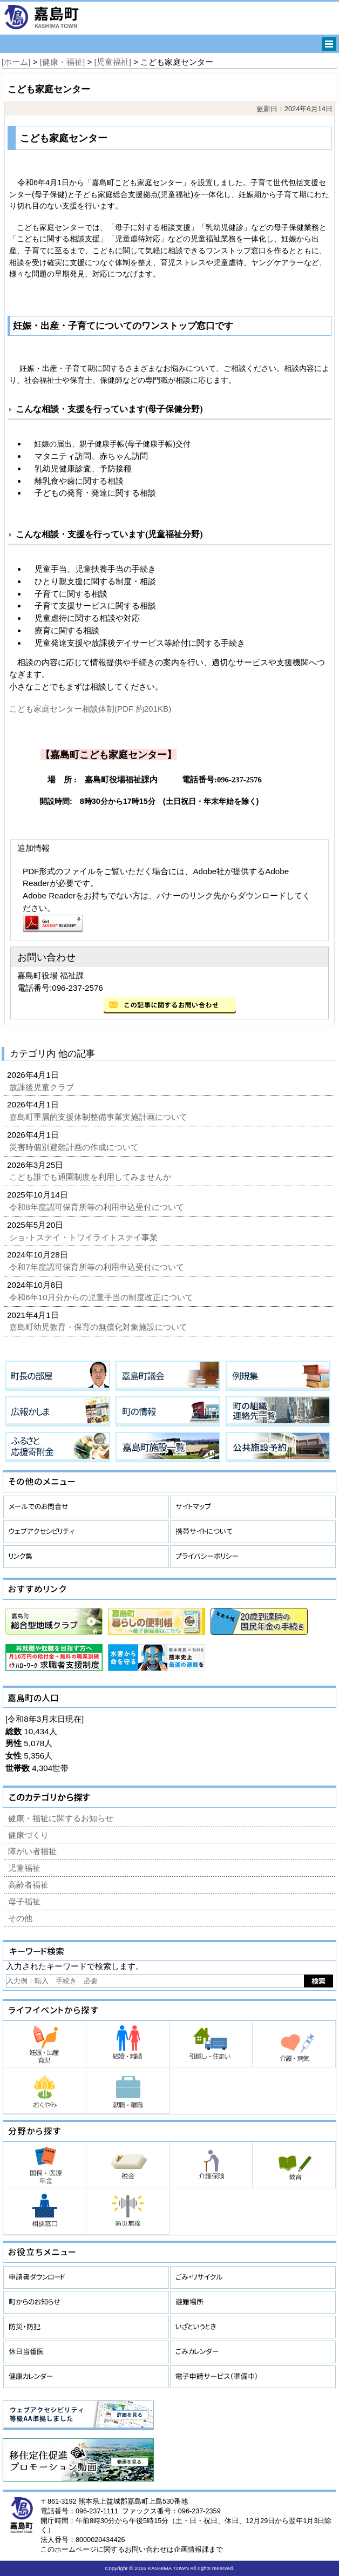  Describe the element at coordinates (112, 61) in the screenshot. I see `[児童福祉]` at that location.